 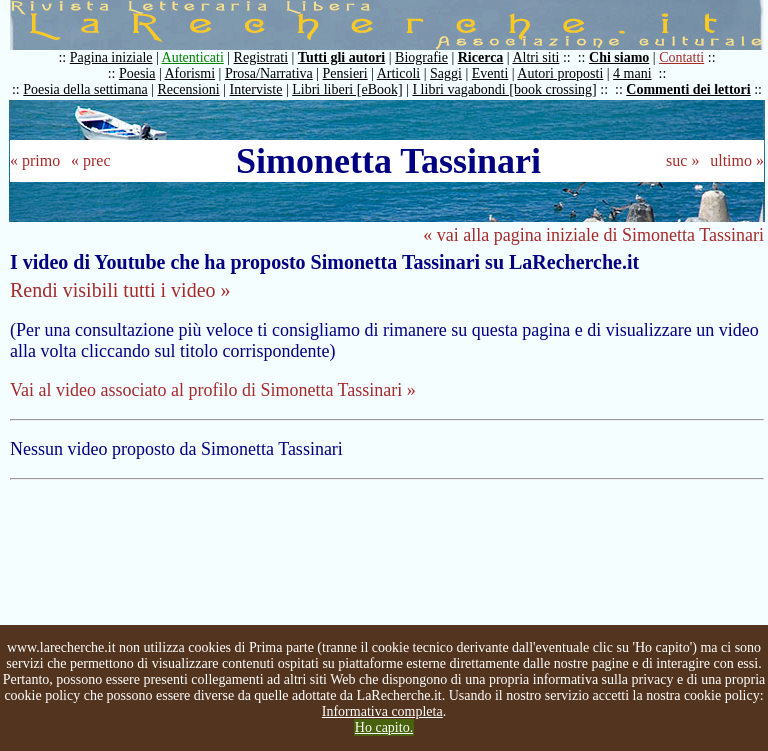 What do you see at coordinates (619, 57) in the screenshot?
I see `Chi siamo` at bounding box center [619, 57].